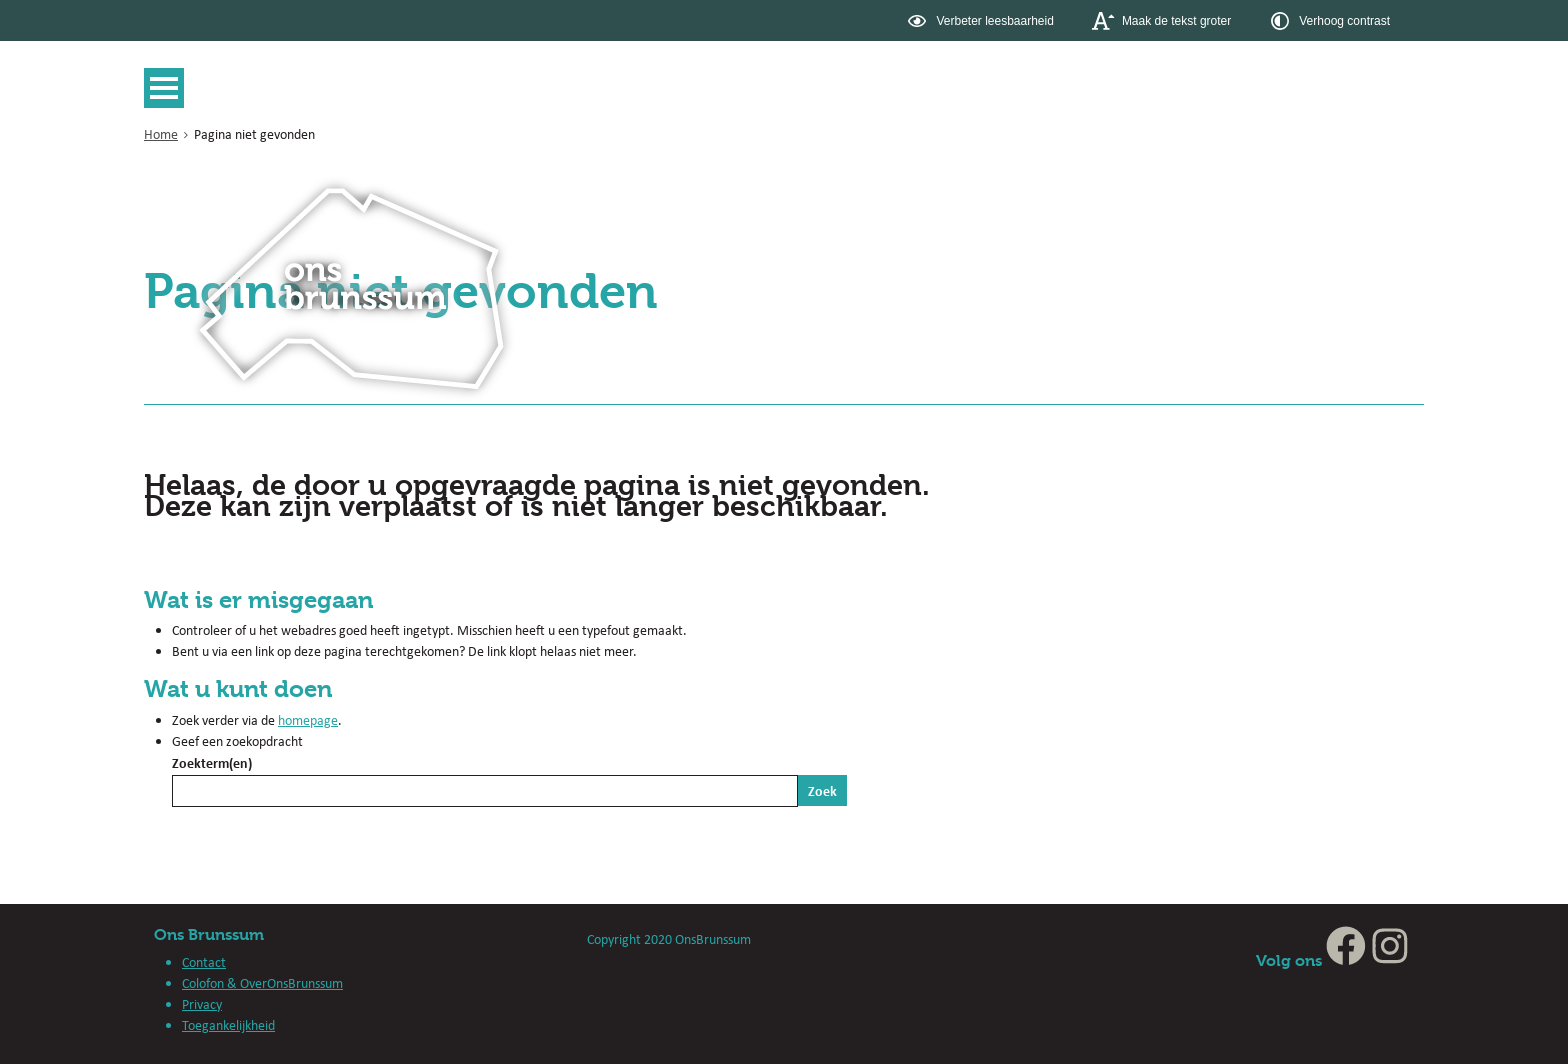  I want to click on homepage, so click(308, 720).